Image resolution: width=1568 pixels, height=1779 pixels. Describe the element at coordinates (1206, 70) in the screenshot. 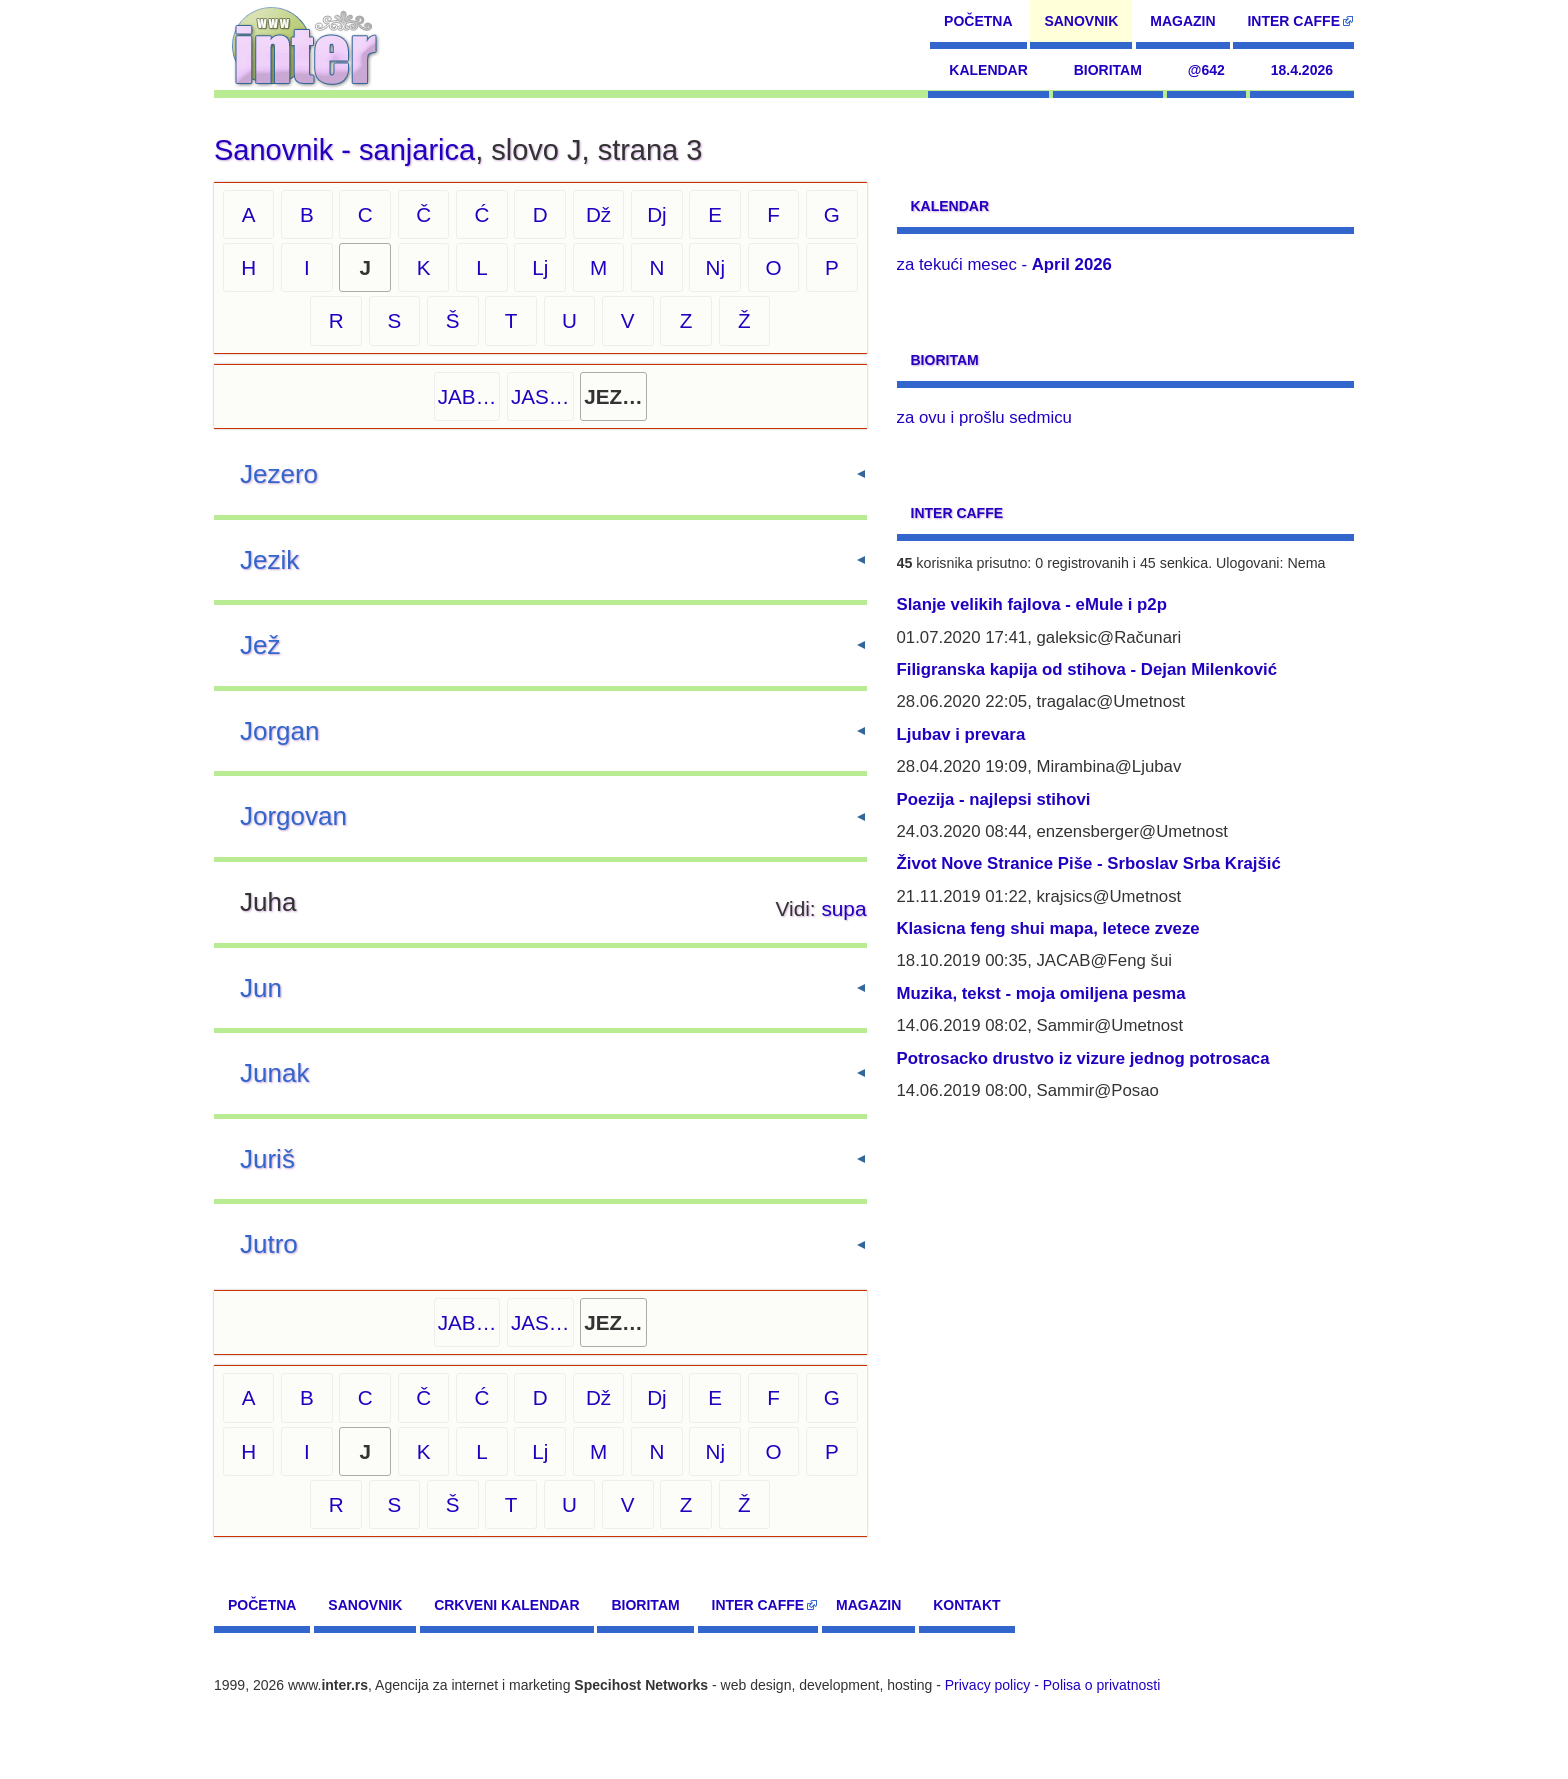

I see `@642` at that location.